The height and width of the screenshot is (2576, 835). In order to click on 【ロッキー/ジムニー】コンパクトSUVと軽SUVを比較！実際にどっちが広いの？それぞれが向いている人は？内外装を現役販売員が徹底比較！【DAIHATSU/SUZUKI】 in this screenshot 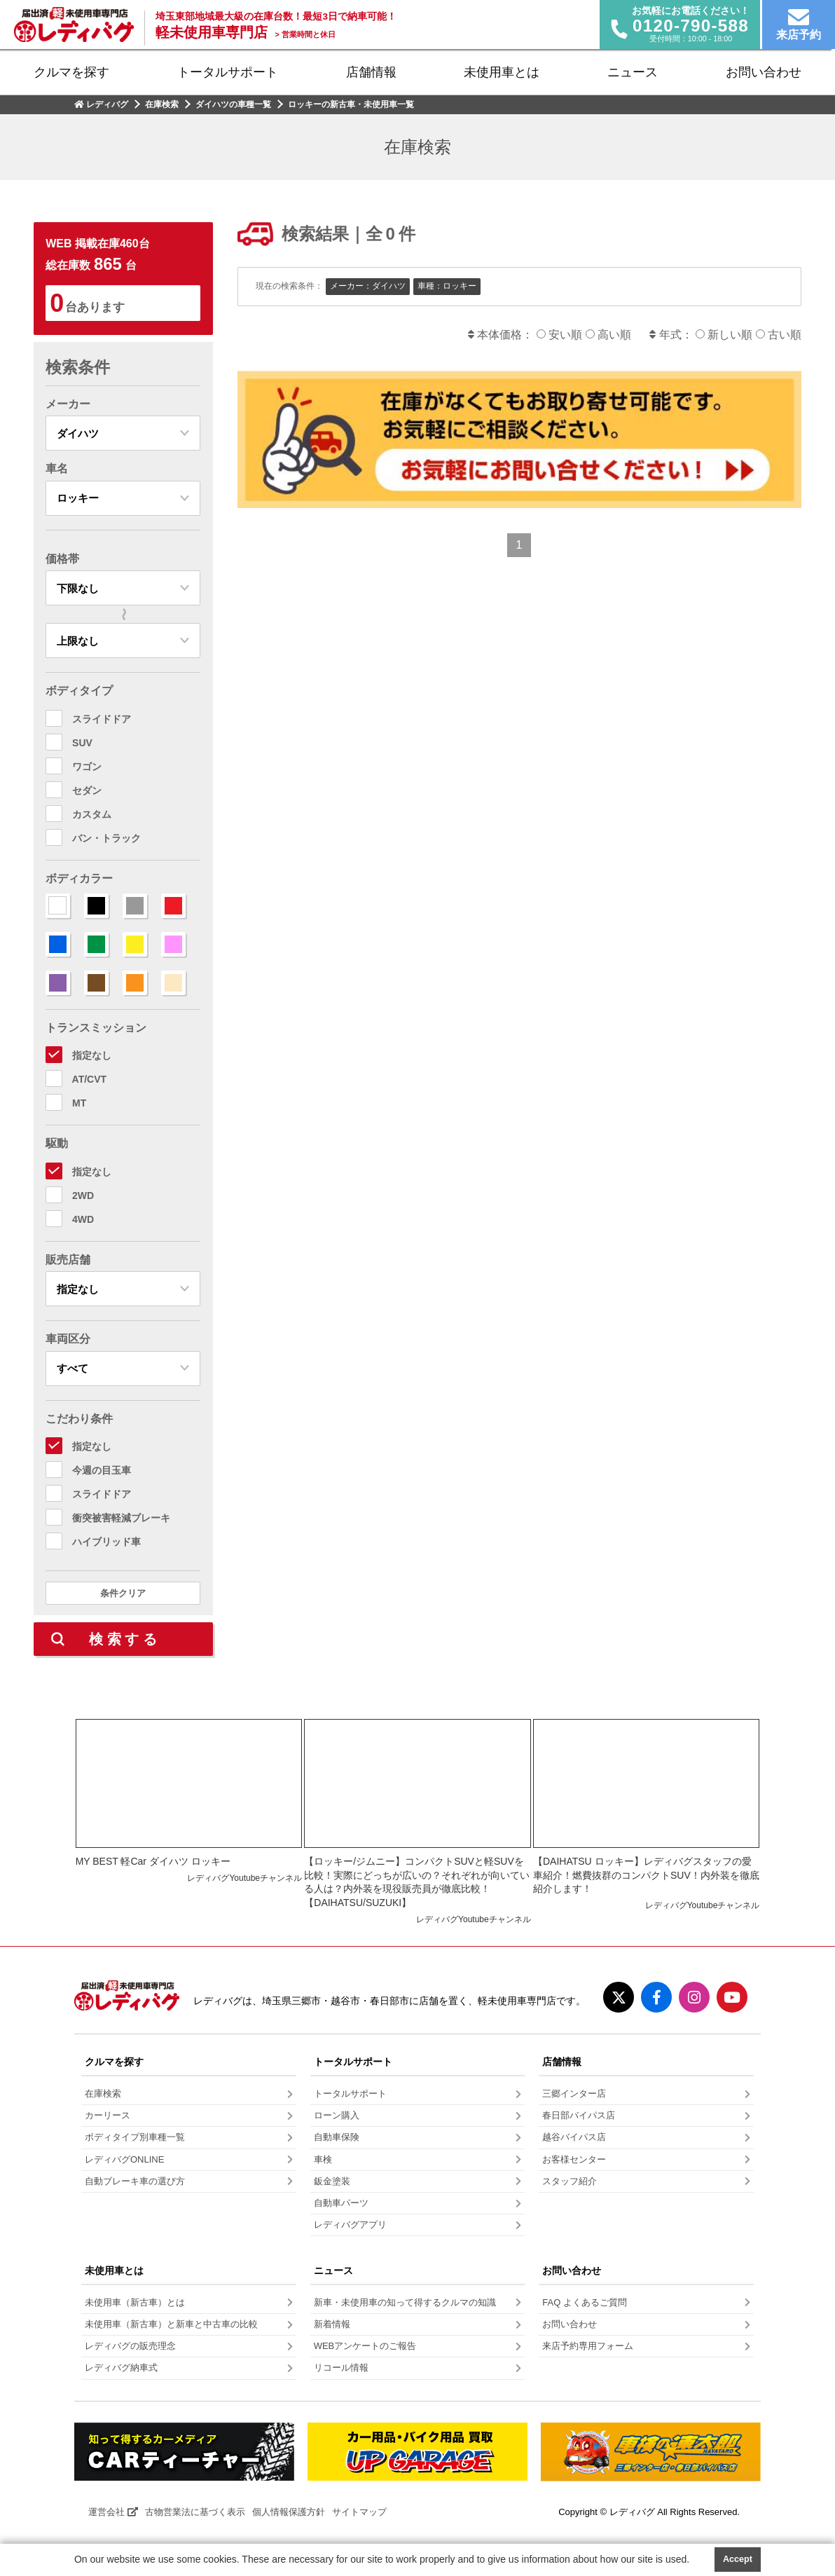, I will do `click(417, 1882)`.